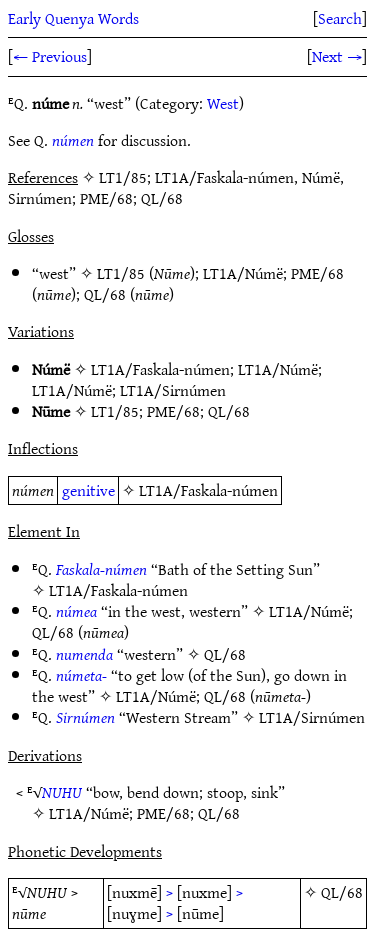  What do you see at coordinates (76, 611) in the screenshot?
I see `númea` at bounding box center [76, 611].